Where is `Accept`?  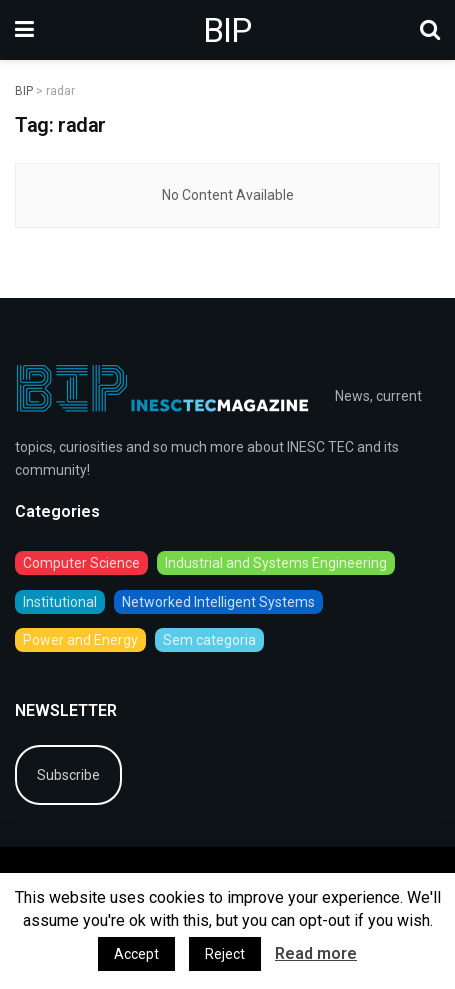 Accept is located at coordinates (136, 954).